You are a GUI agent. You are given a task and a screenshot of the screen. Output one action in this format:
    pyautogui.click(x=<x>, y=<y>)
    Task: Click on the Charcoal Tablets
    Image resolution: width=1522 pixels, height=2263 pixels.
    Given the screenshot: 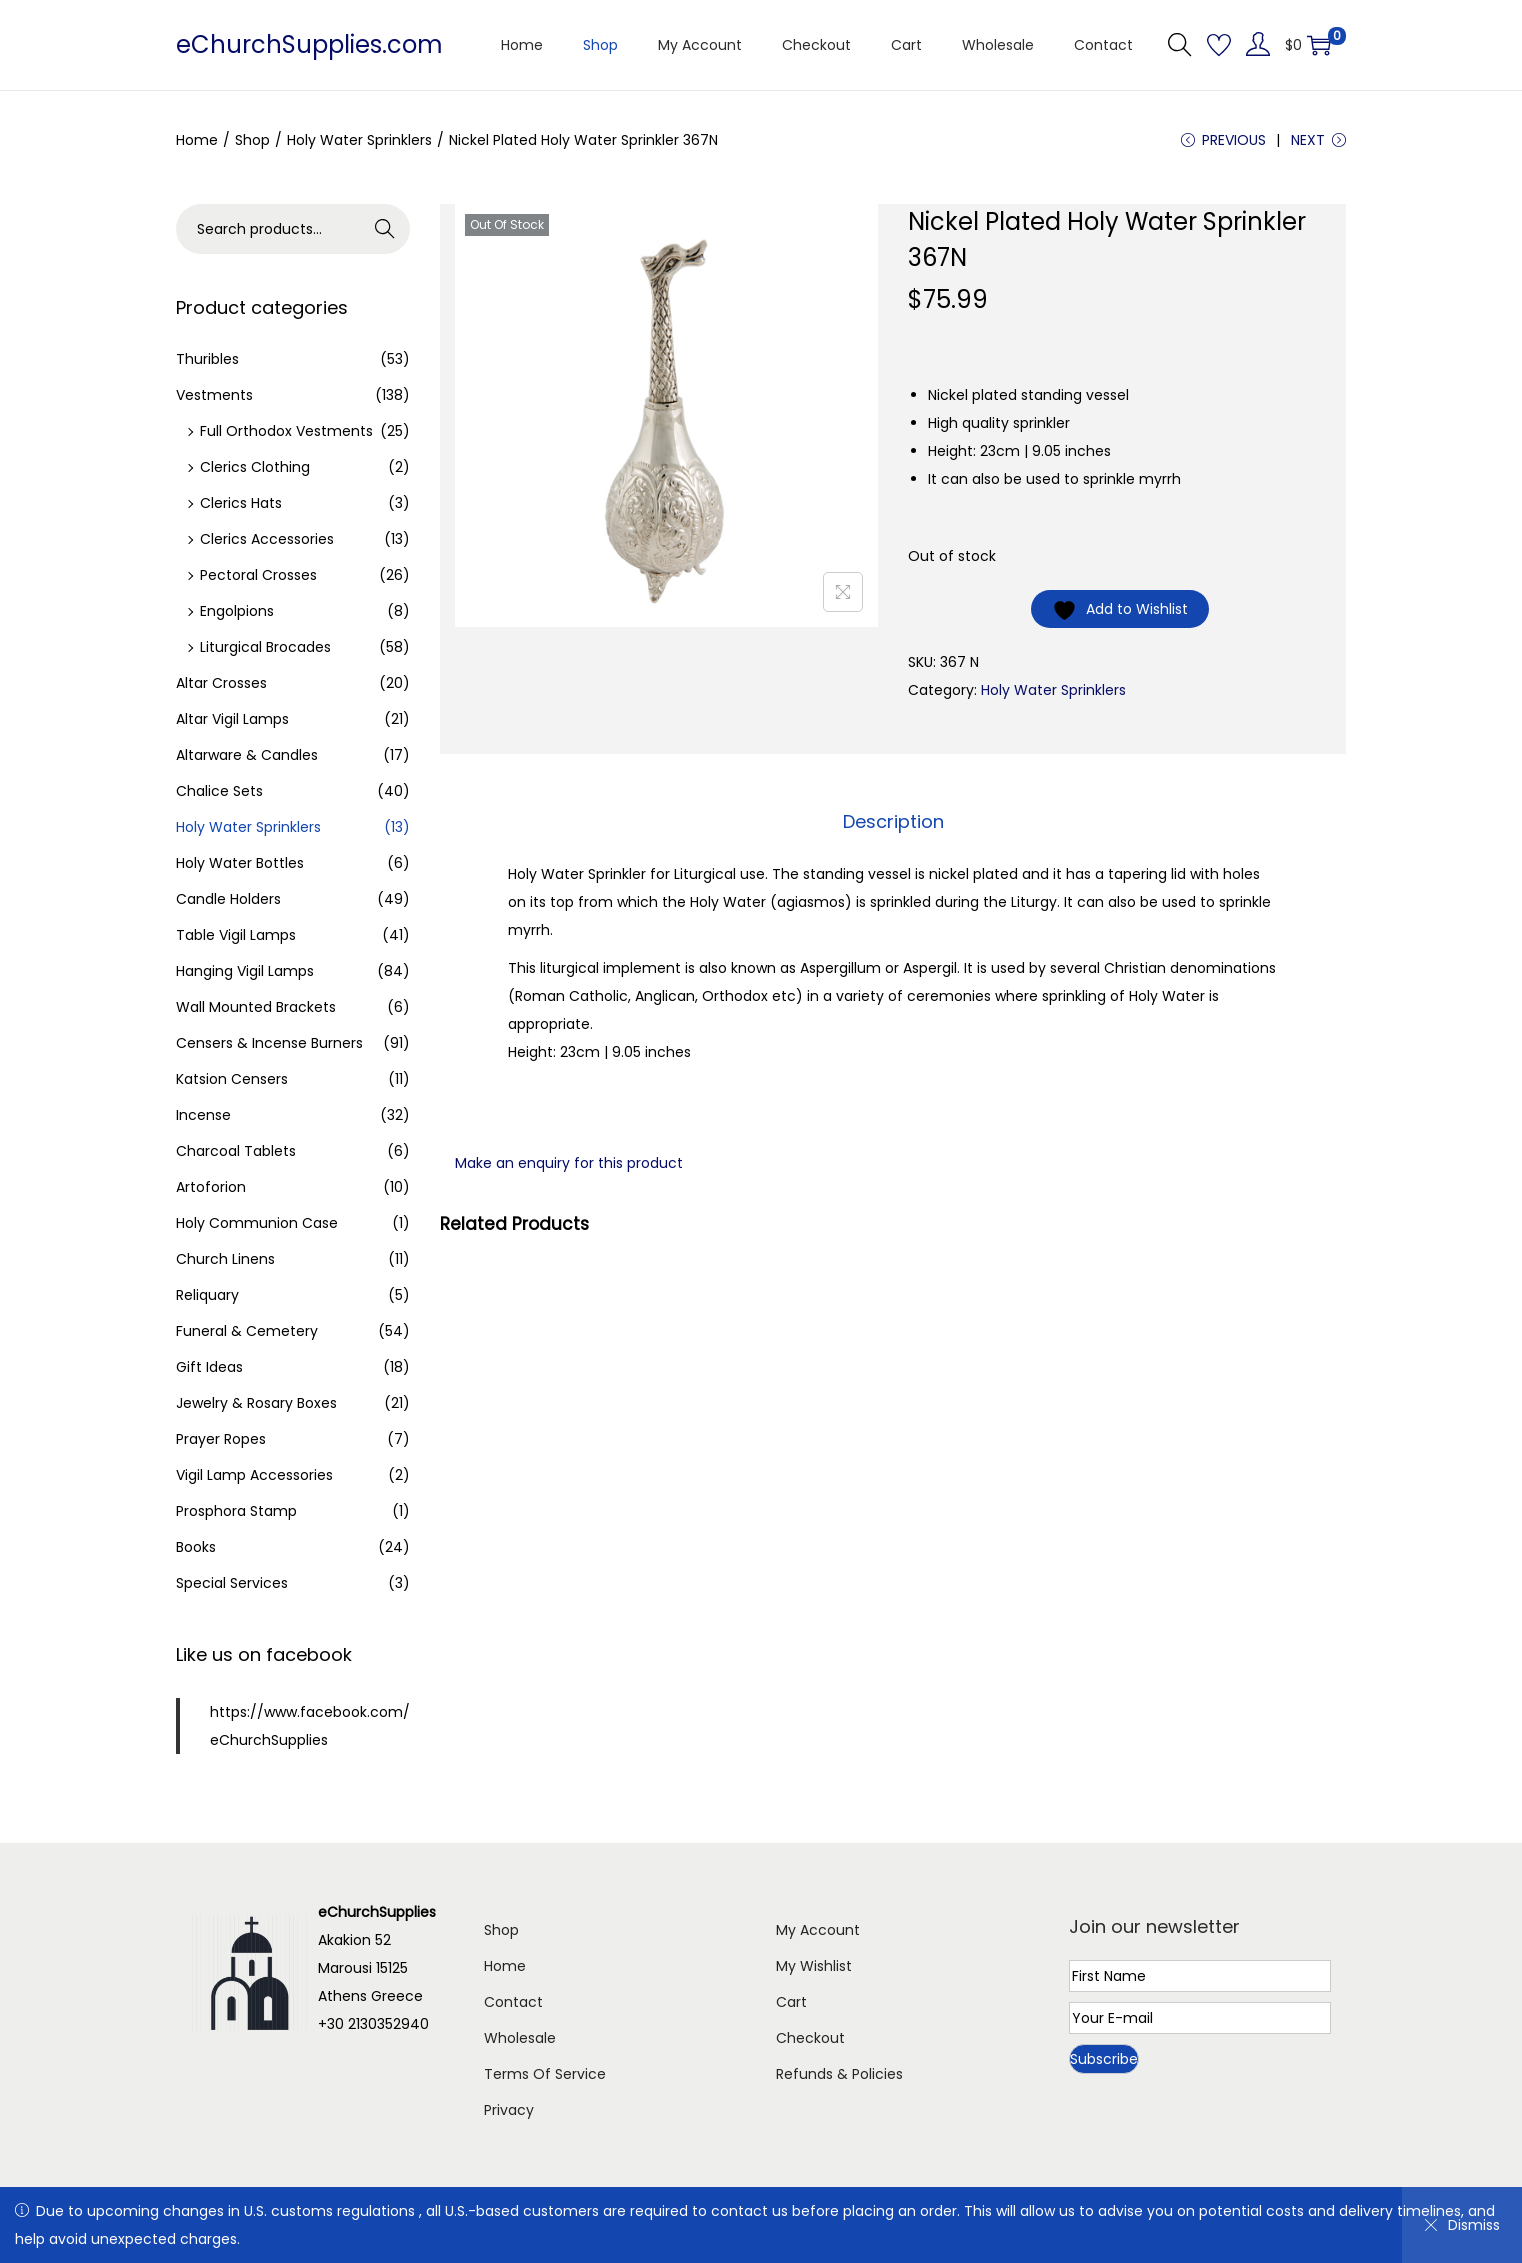 What is the action you would take?
    pyautogui.click(x=236, y=1151)
    